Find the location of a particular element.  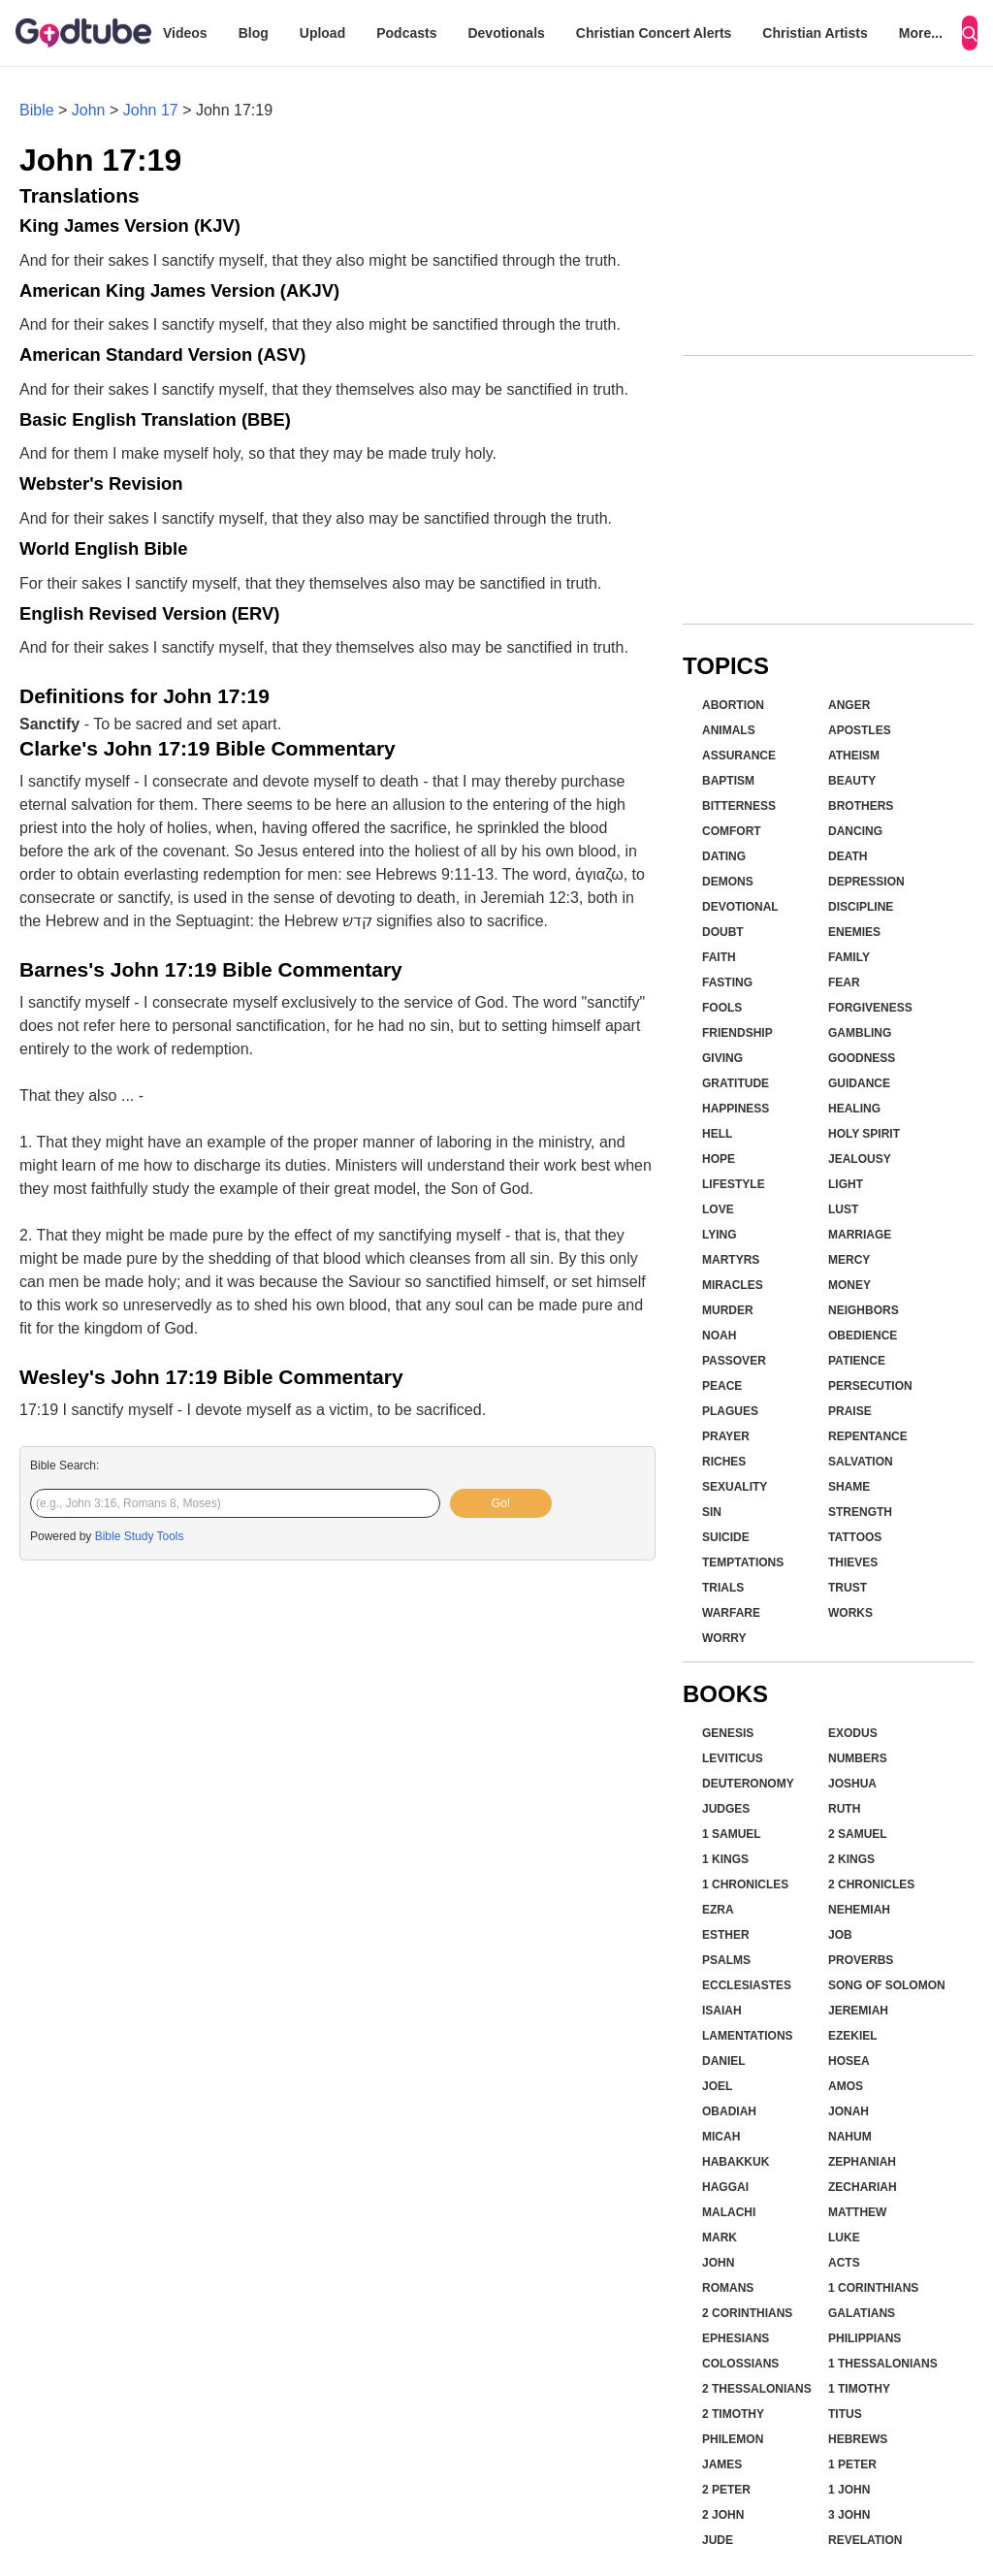

Faith is located at coordinates (719, 957).